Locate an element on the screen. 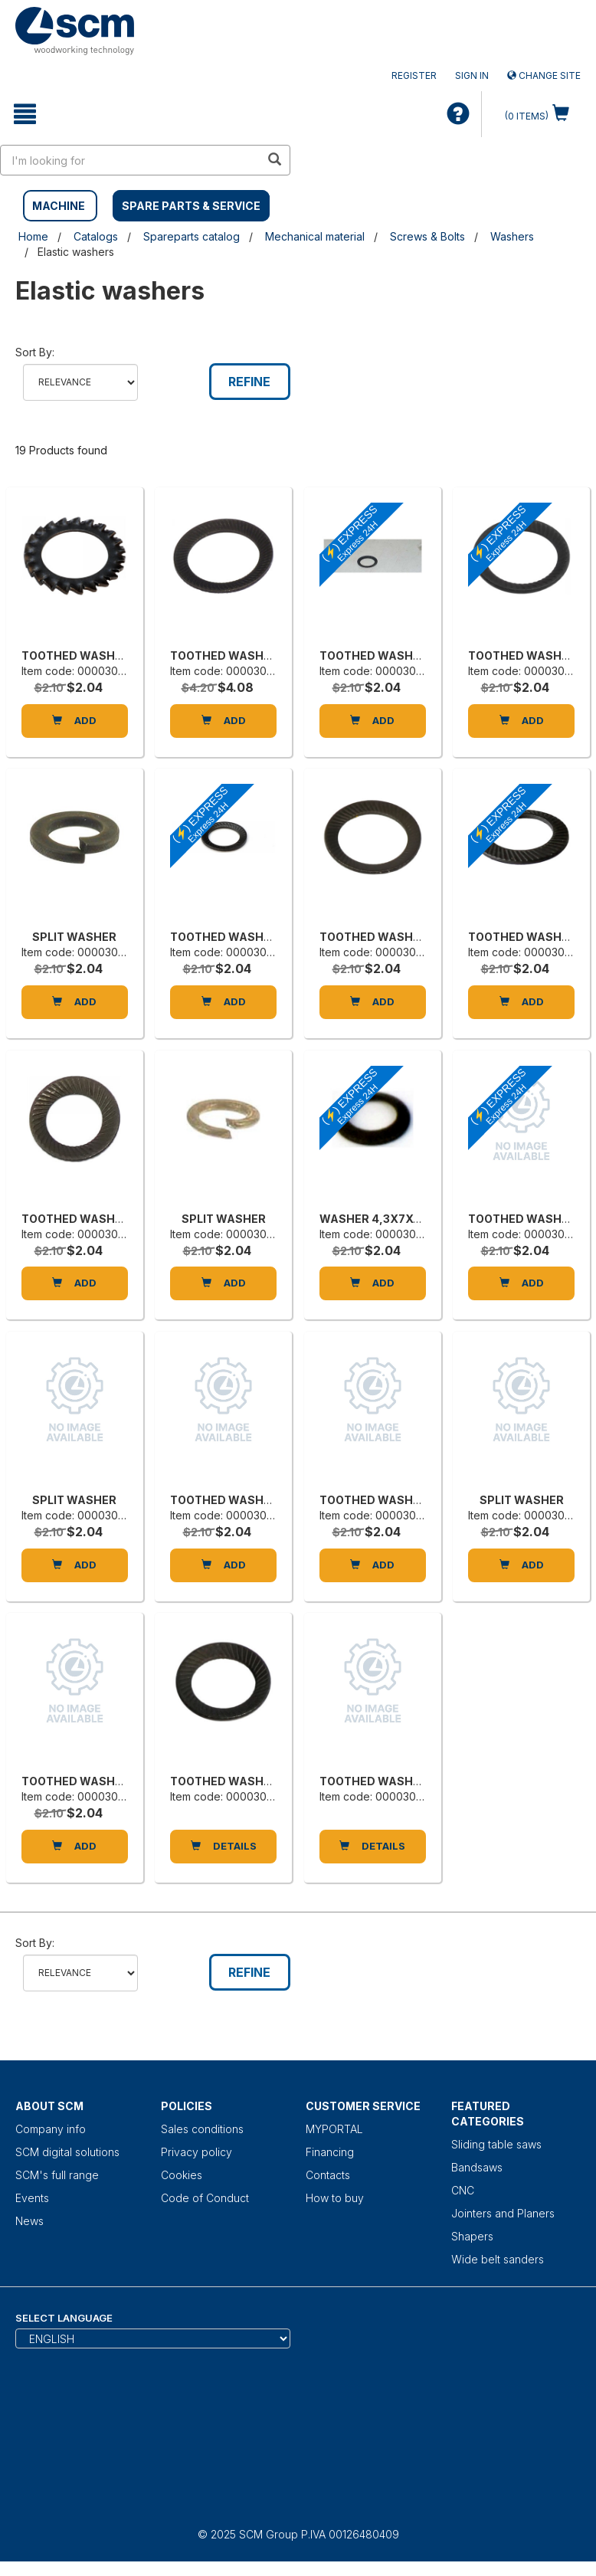  Spareparts catalog is located at coordinates (191, 236).